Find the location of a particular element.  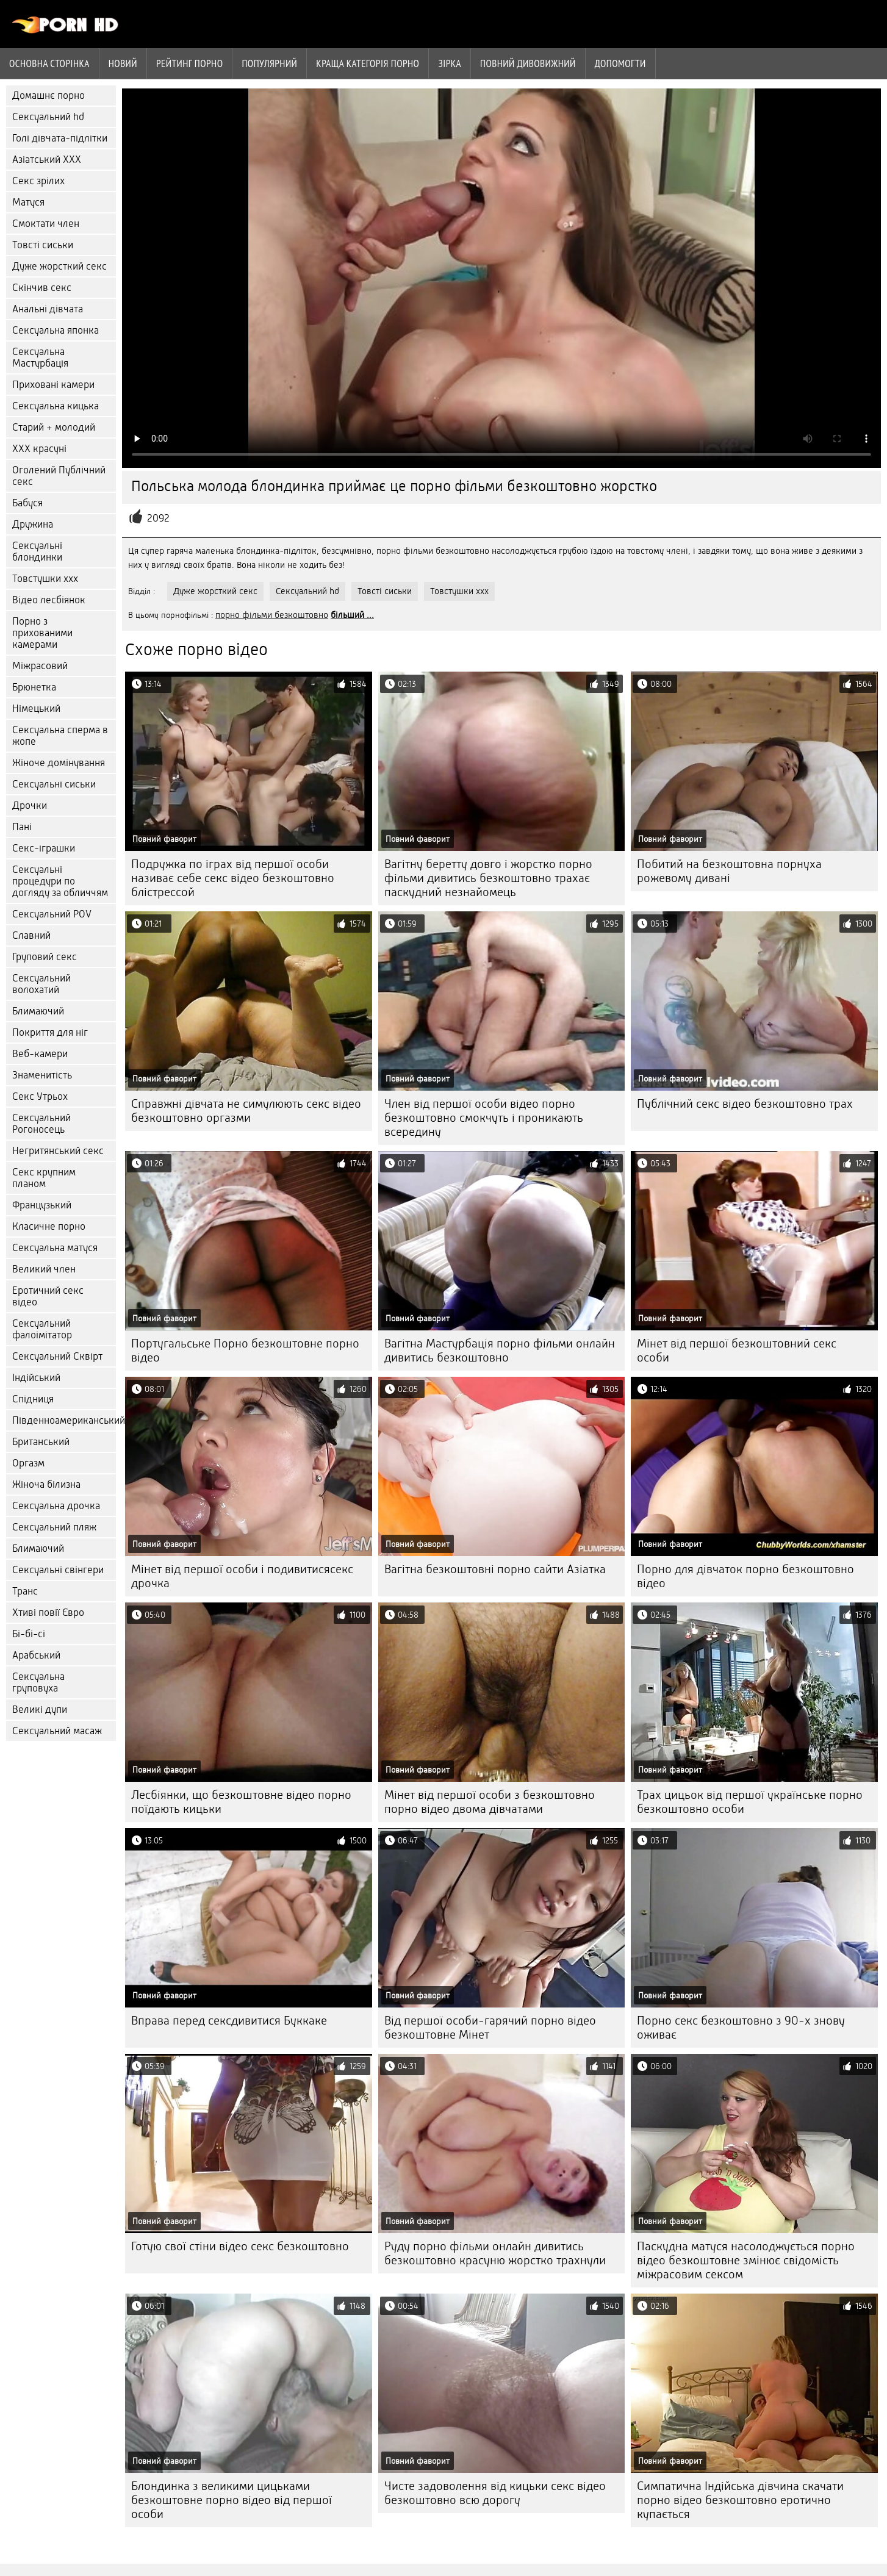

Приховані камери is located at coordinates (53, 384).